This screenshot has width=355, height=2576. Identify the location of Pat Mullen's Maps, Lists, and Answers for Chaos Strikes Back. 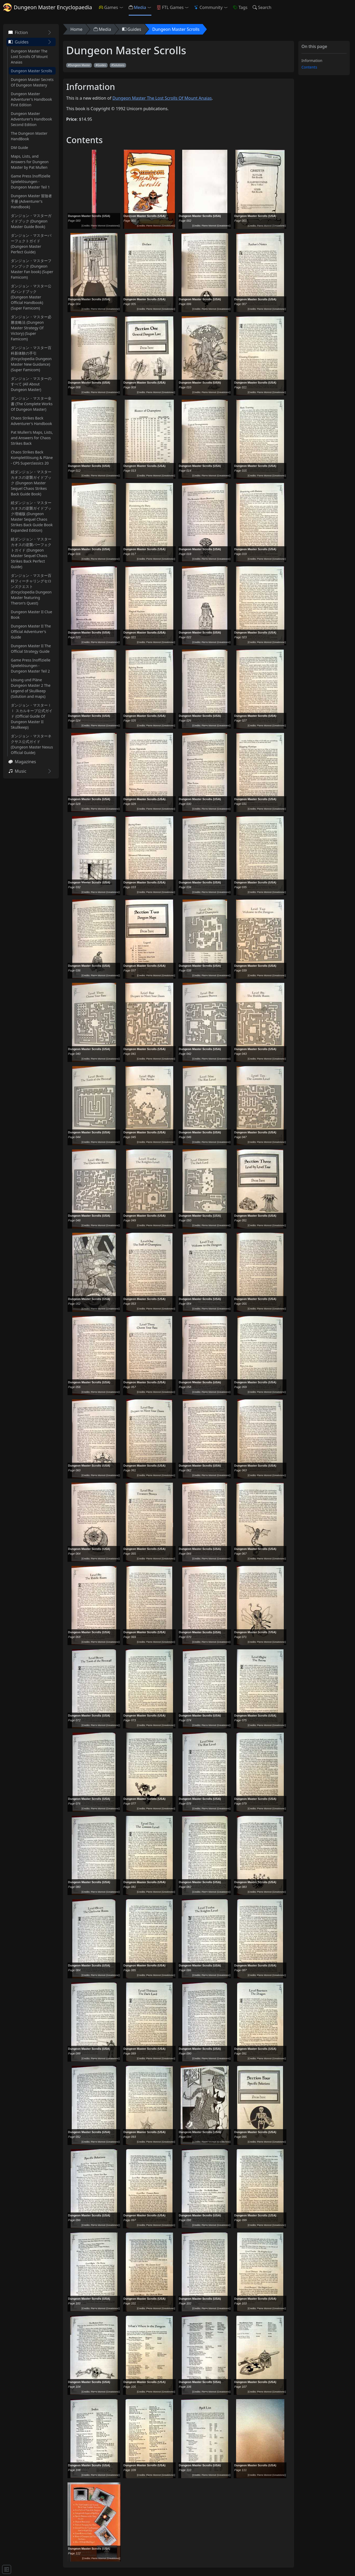
(32, 438).